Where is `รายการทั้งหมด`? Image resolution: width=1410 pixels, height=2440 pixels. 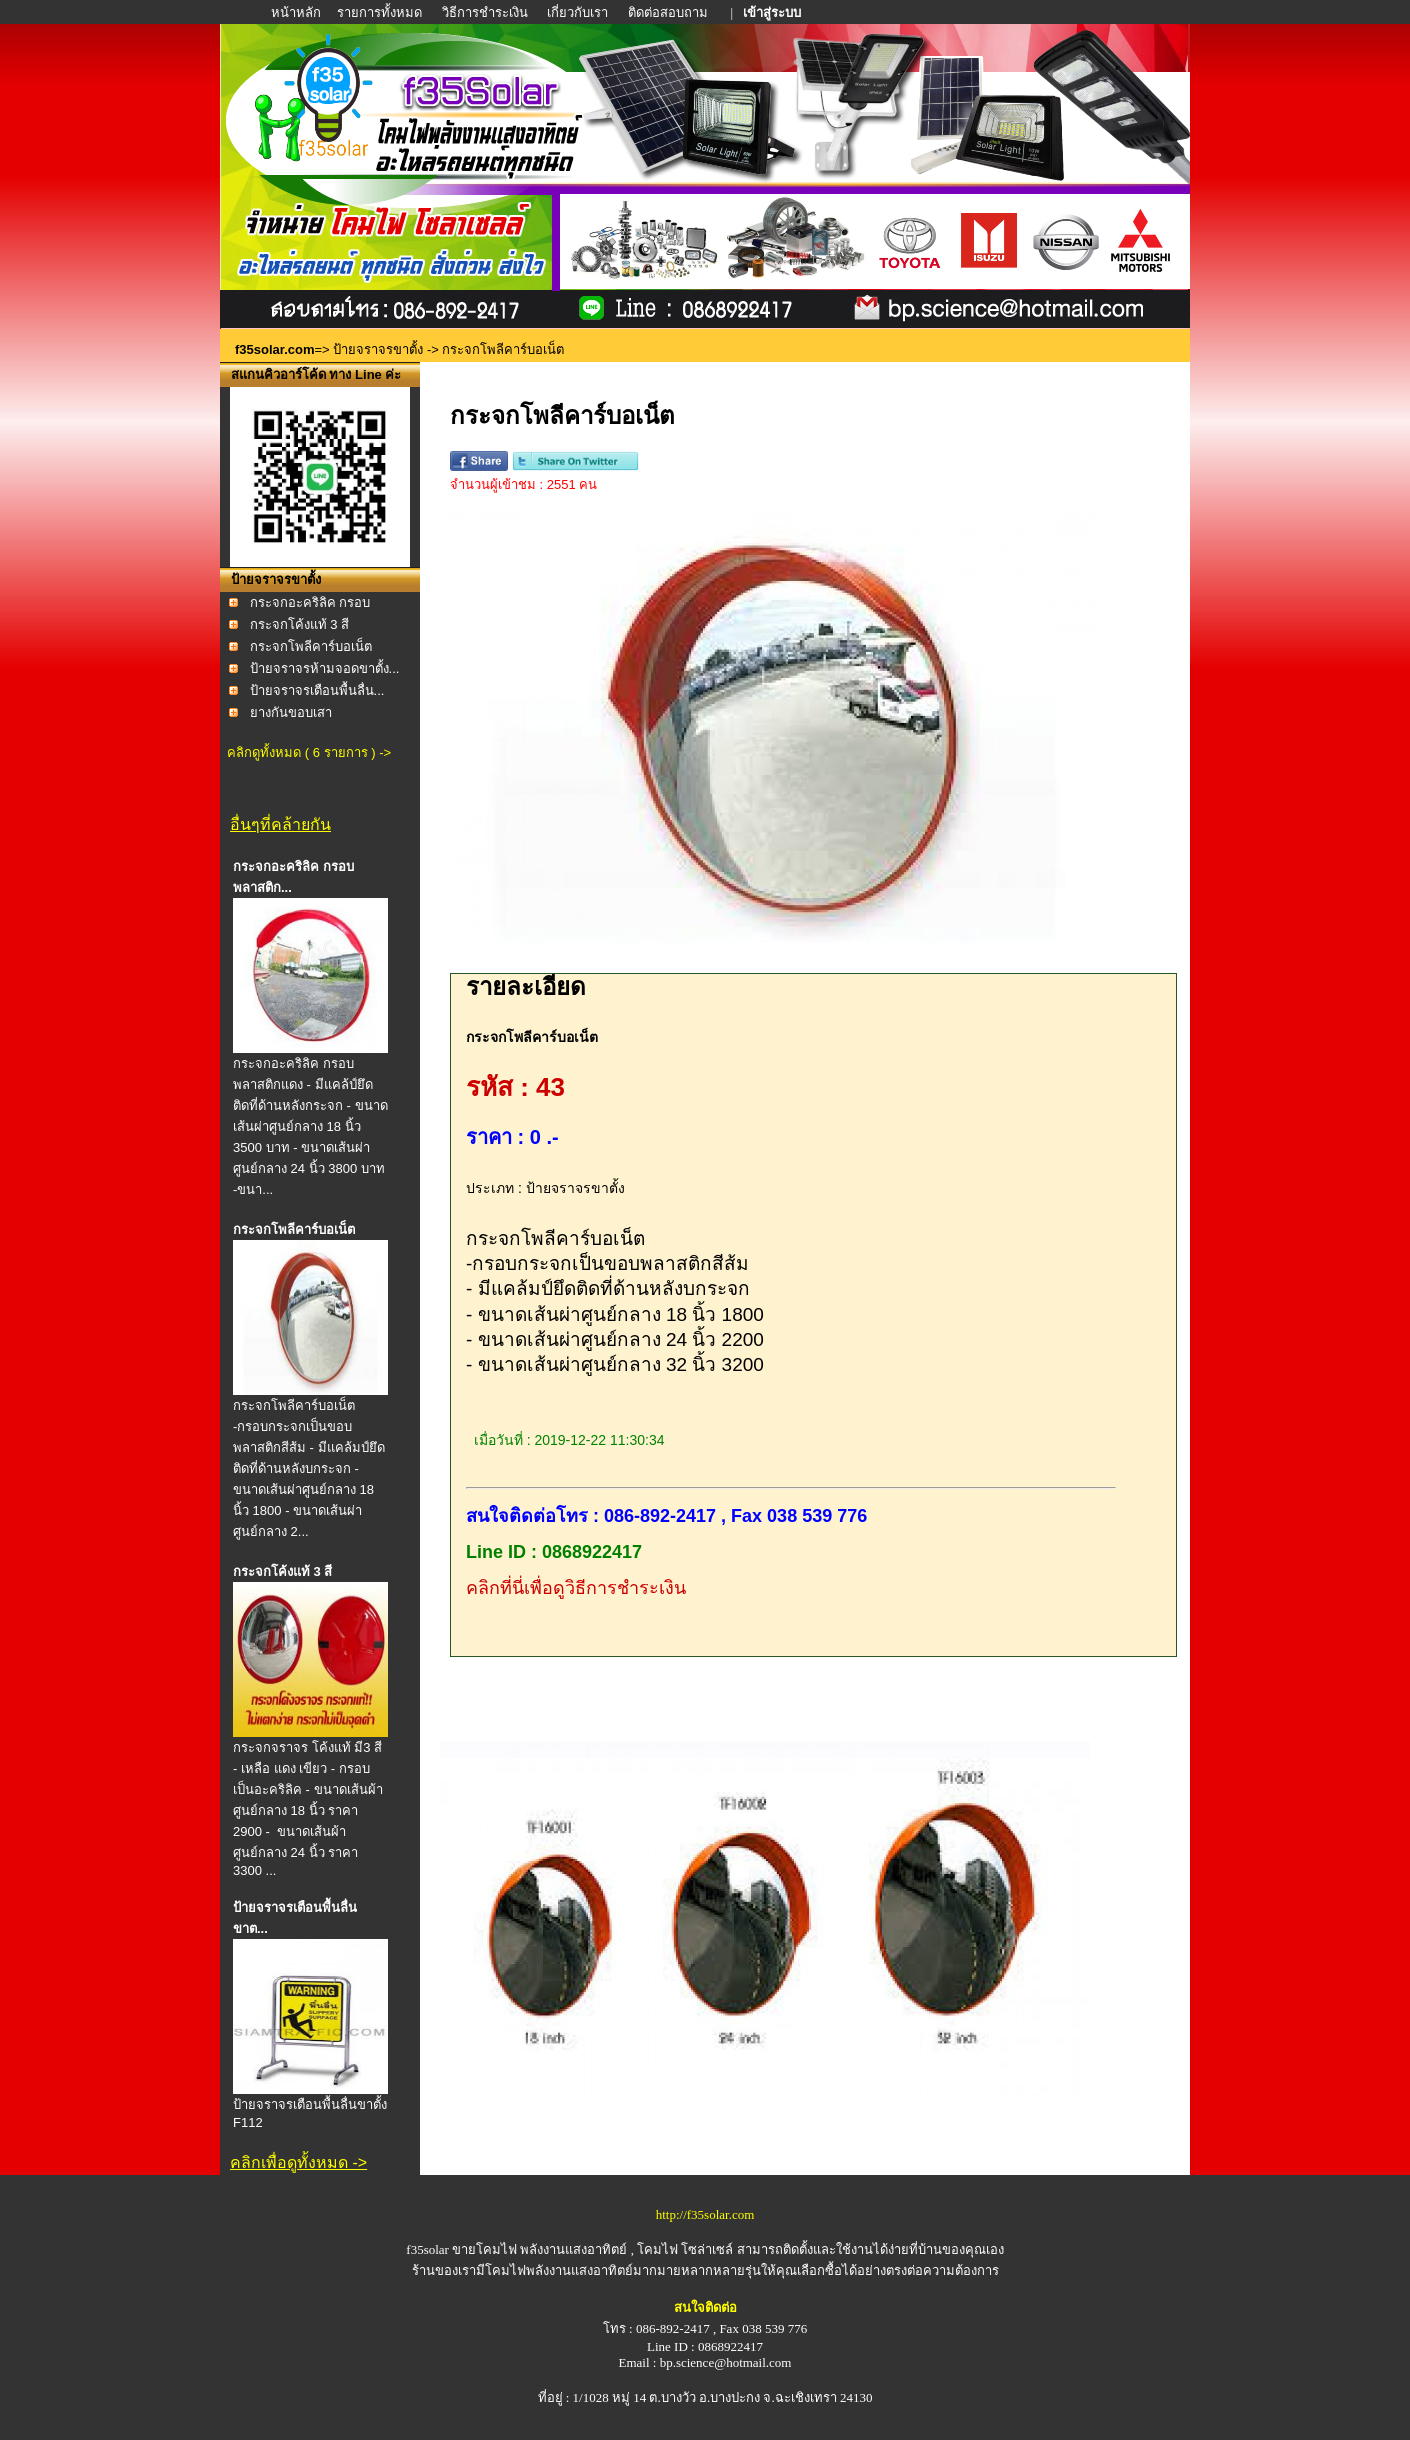 รายการทั้งหมด is located at coordinates (379, 12).